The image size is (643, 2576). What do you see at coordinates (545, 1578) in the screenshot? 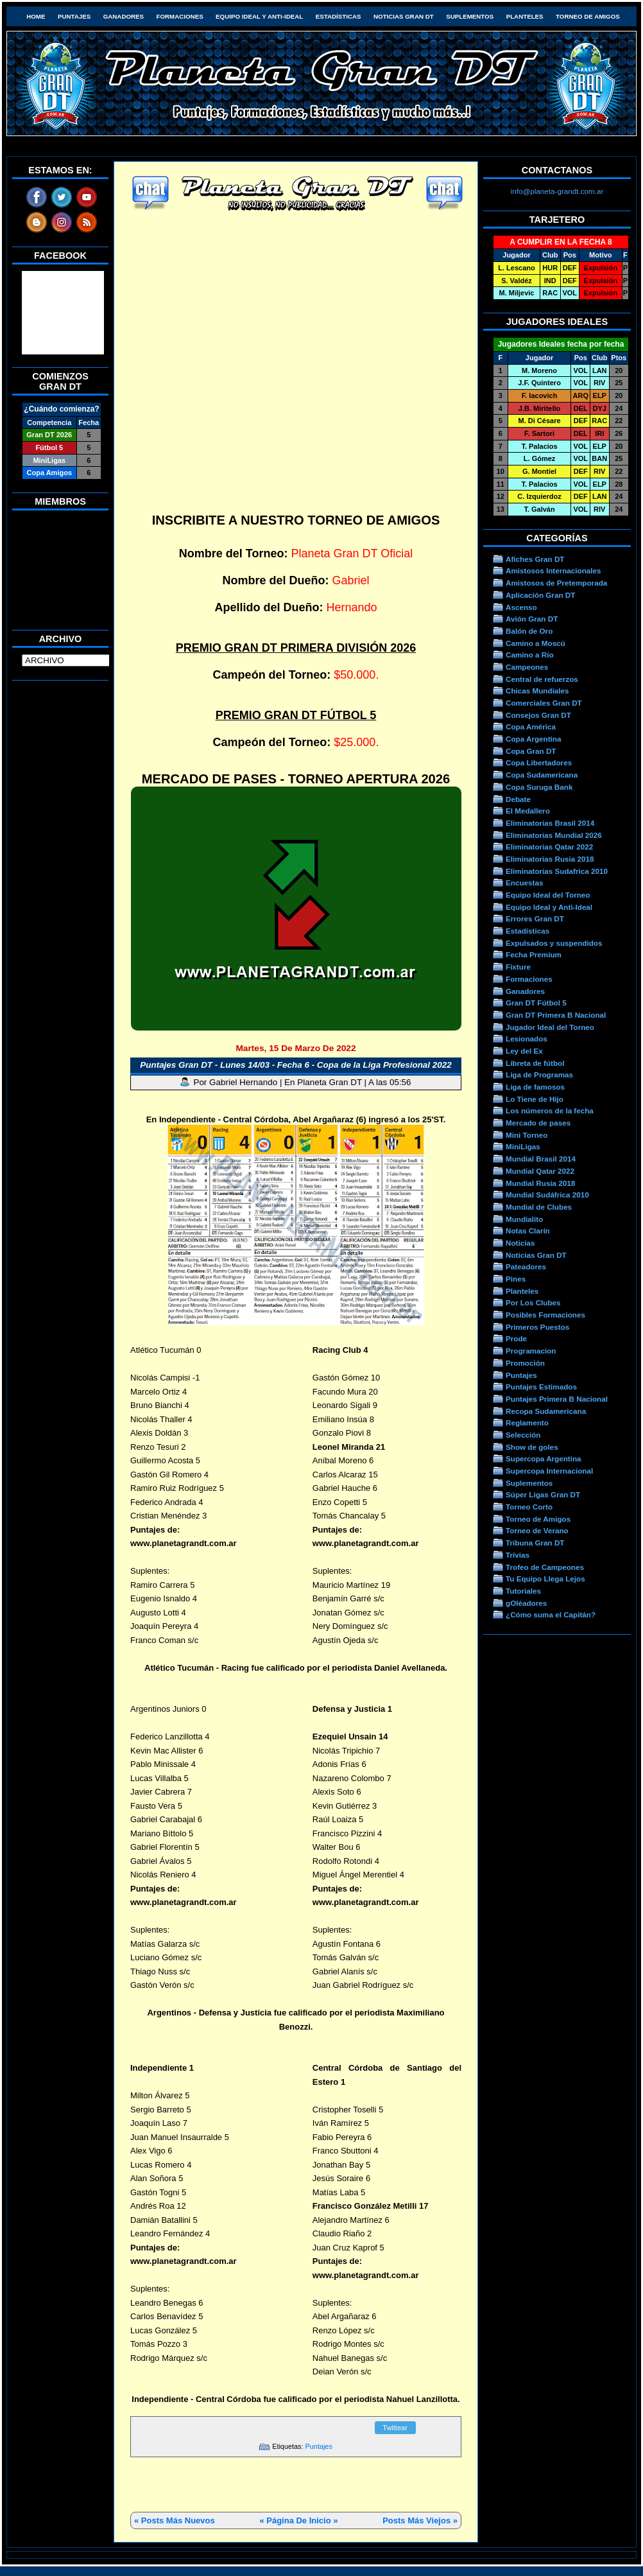
I see `Tu Equipo Llega Lejos` at bounding box center [545, 1578].